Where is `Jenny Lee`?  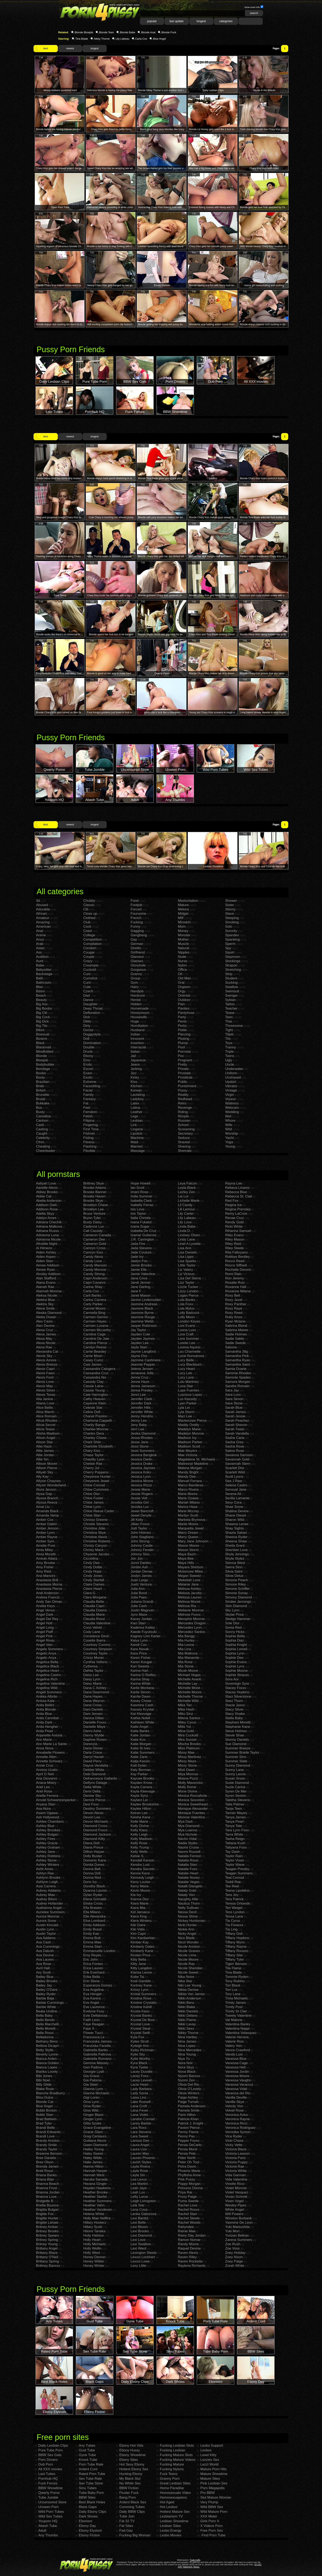 Jenny Lee is located at coordinates (139, 1420).